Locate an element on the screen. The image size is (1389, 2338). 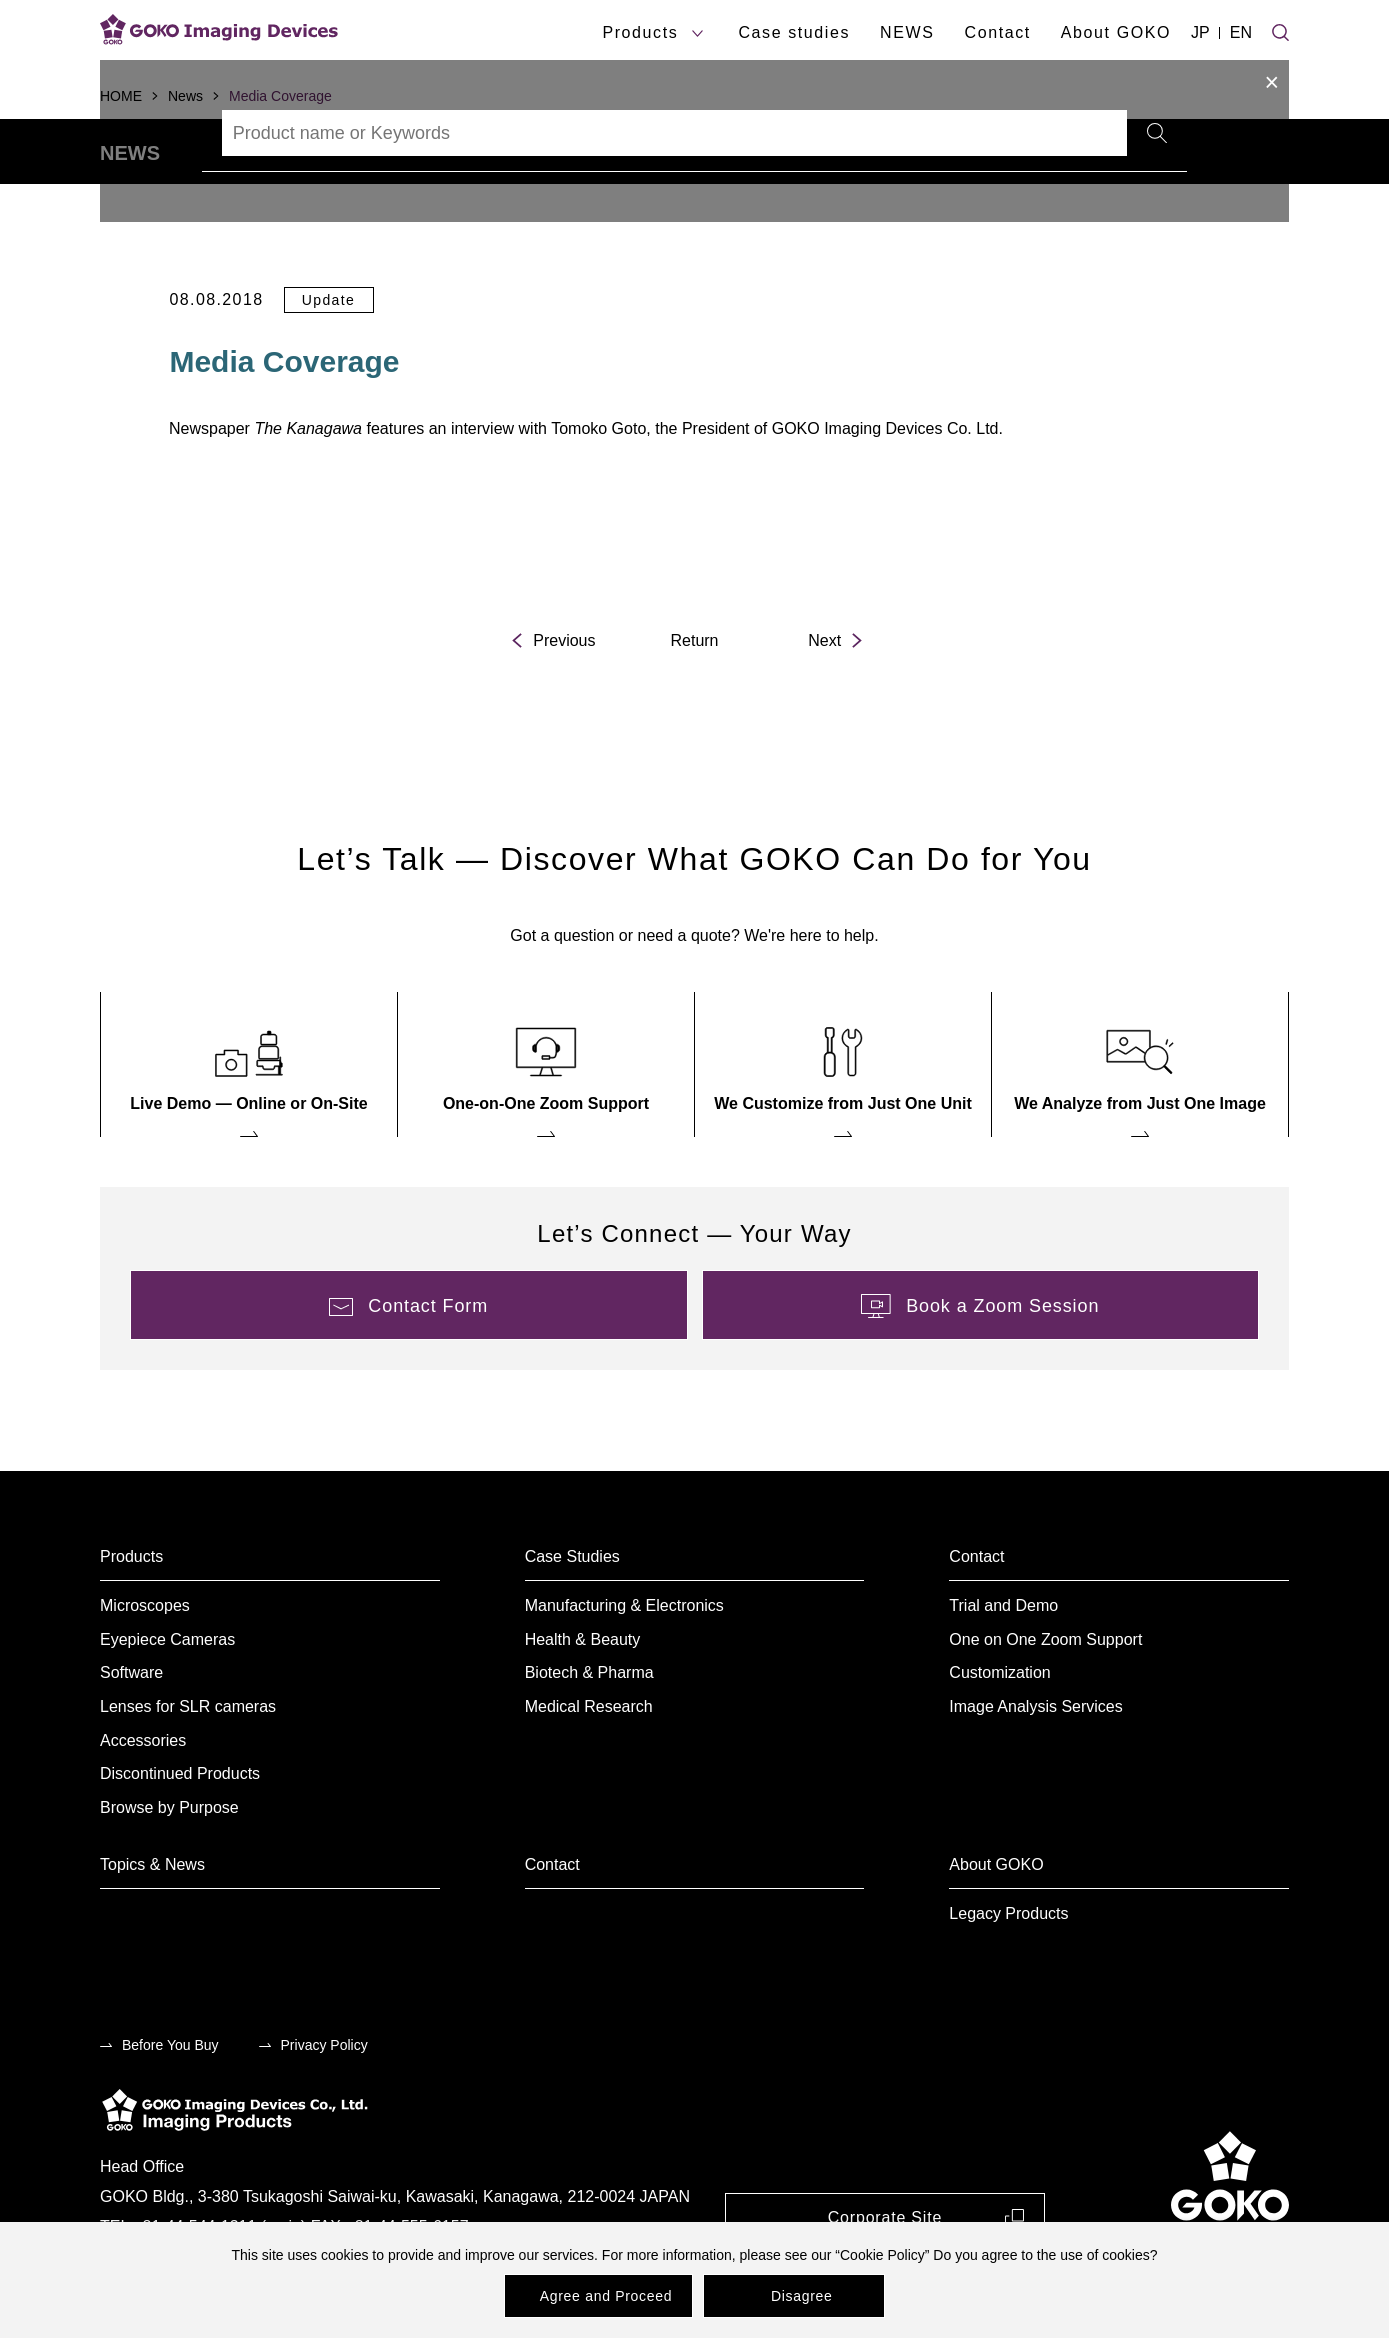
Microscopes [menuitem] is located at coordinates (145, 1660).